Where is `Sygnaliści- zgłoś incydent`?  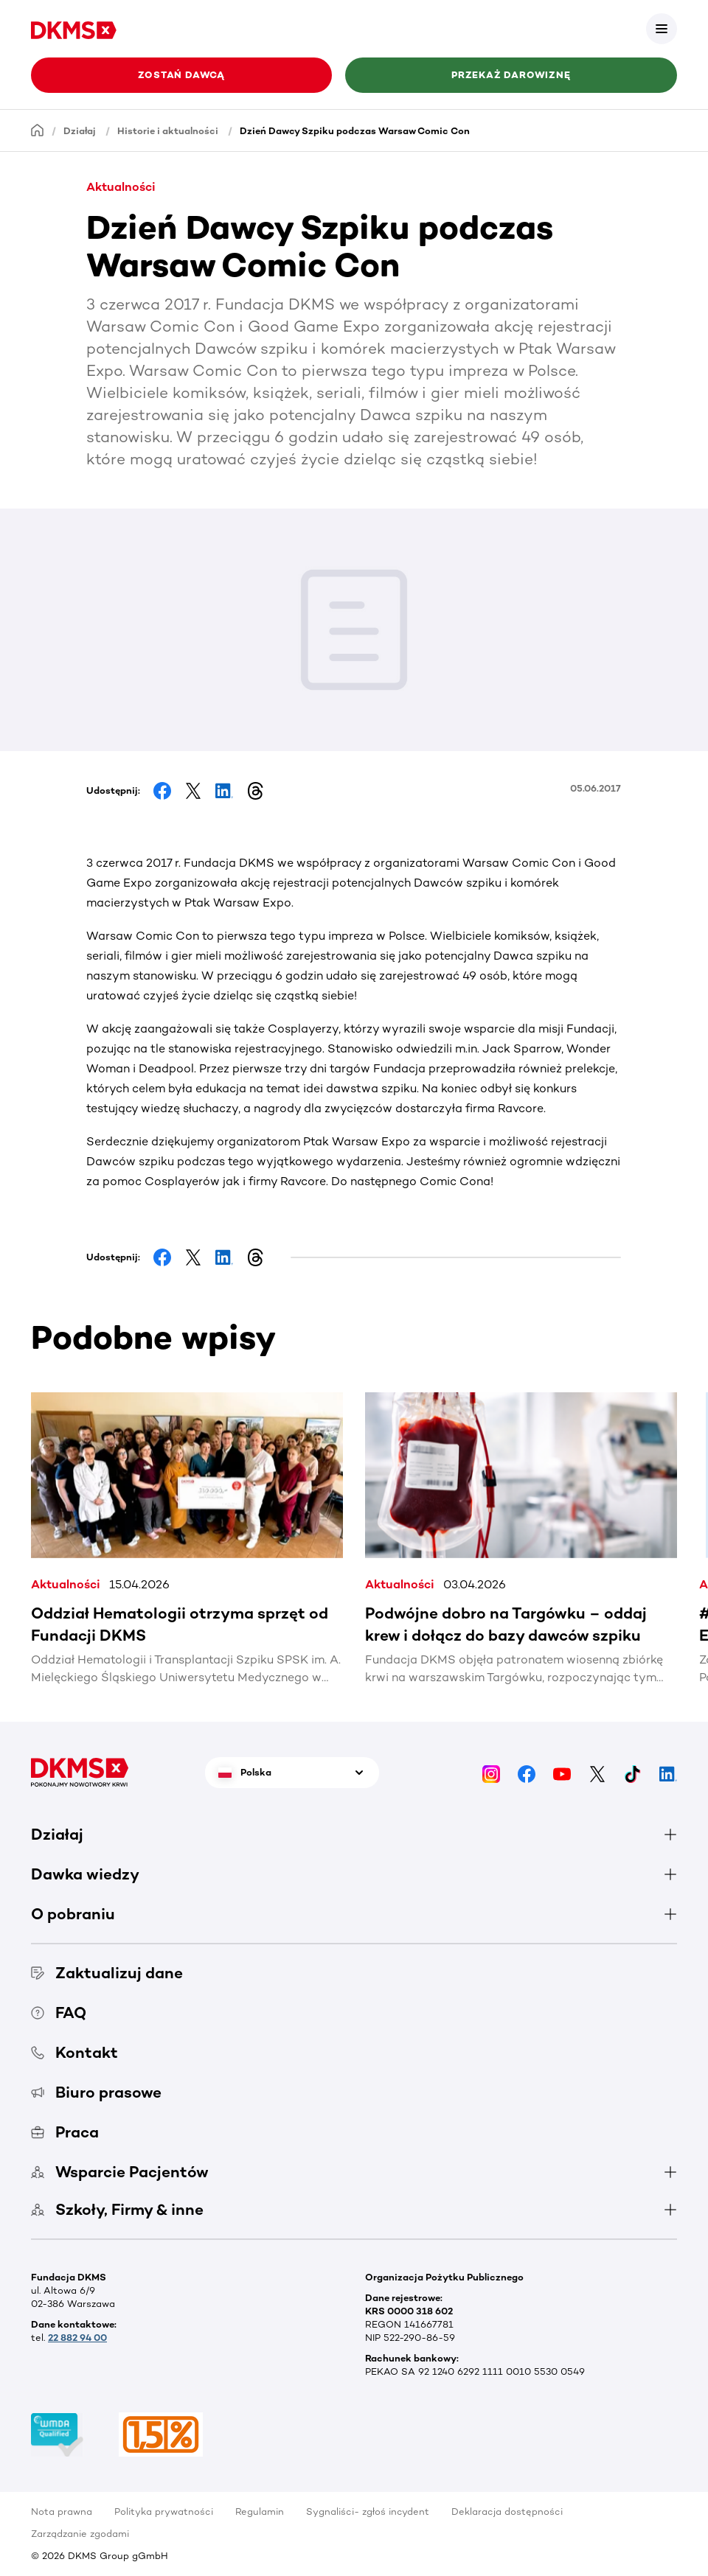 Sygnaliści- zgłoś incydent is located at coordinates (367, 2511).